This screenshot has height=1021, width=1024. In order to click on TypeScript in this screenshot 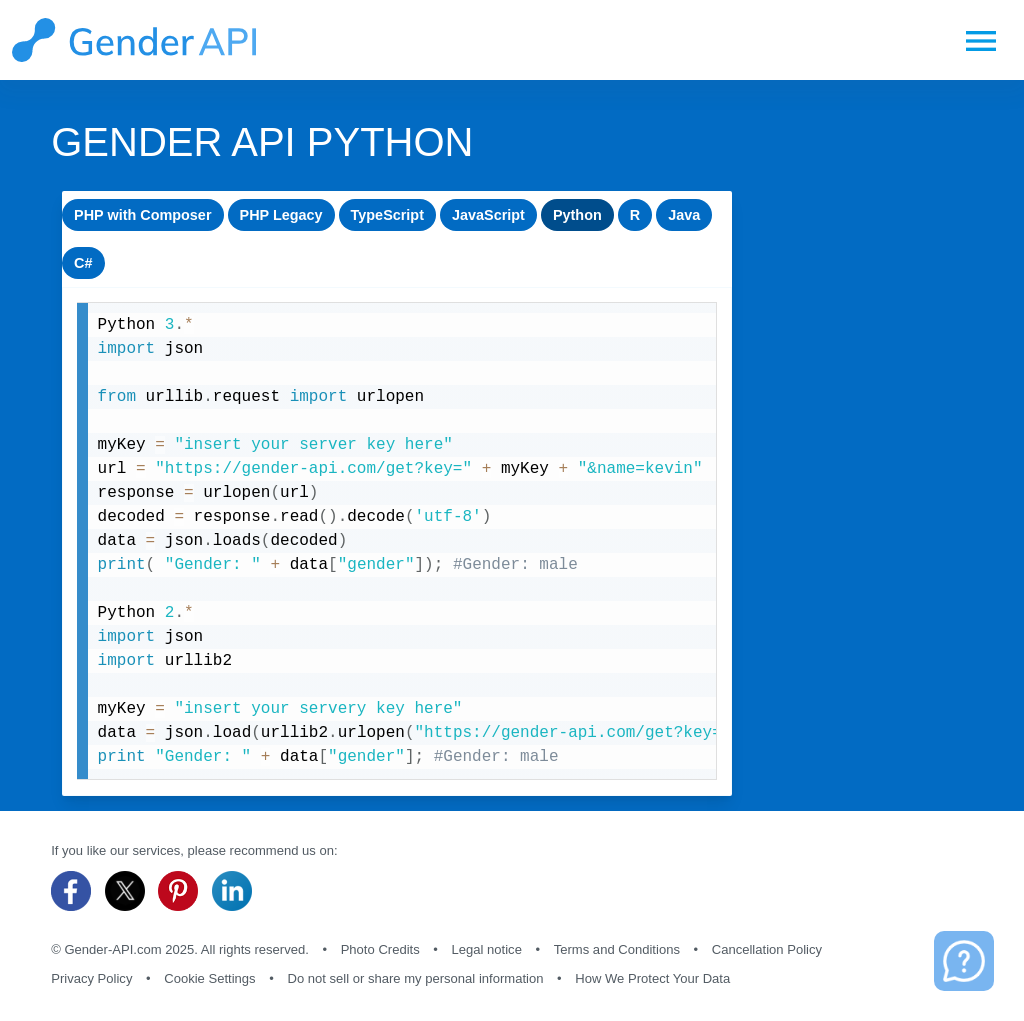, I will do `click(389, 215)`.